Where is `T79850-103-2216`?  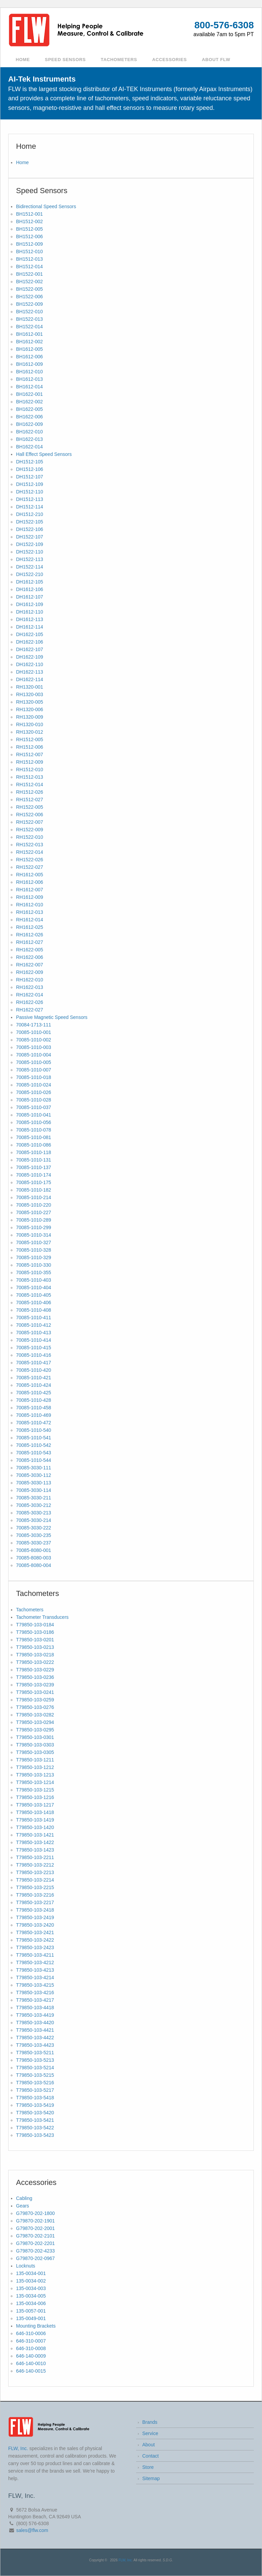
T79850-103-2216 is located at coordinates (35, 1895).